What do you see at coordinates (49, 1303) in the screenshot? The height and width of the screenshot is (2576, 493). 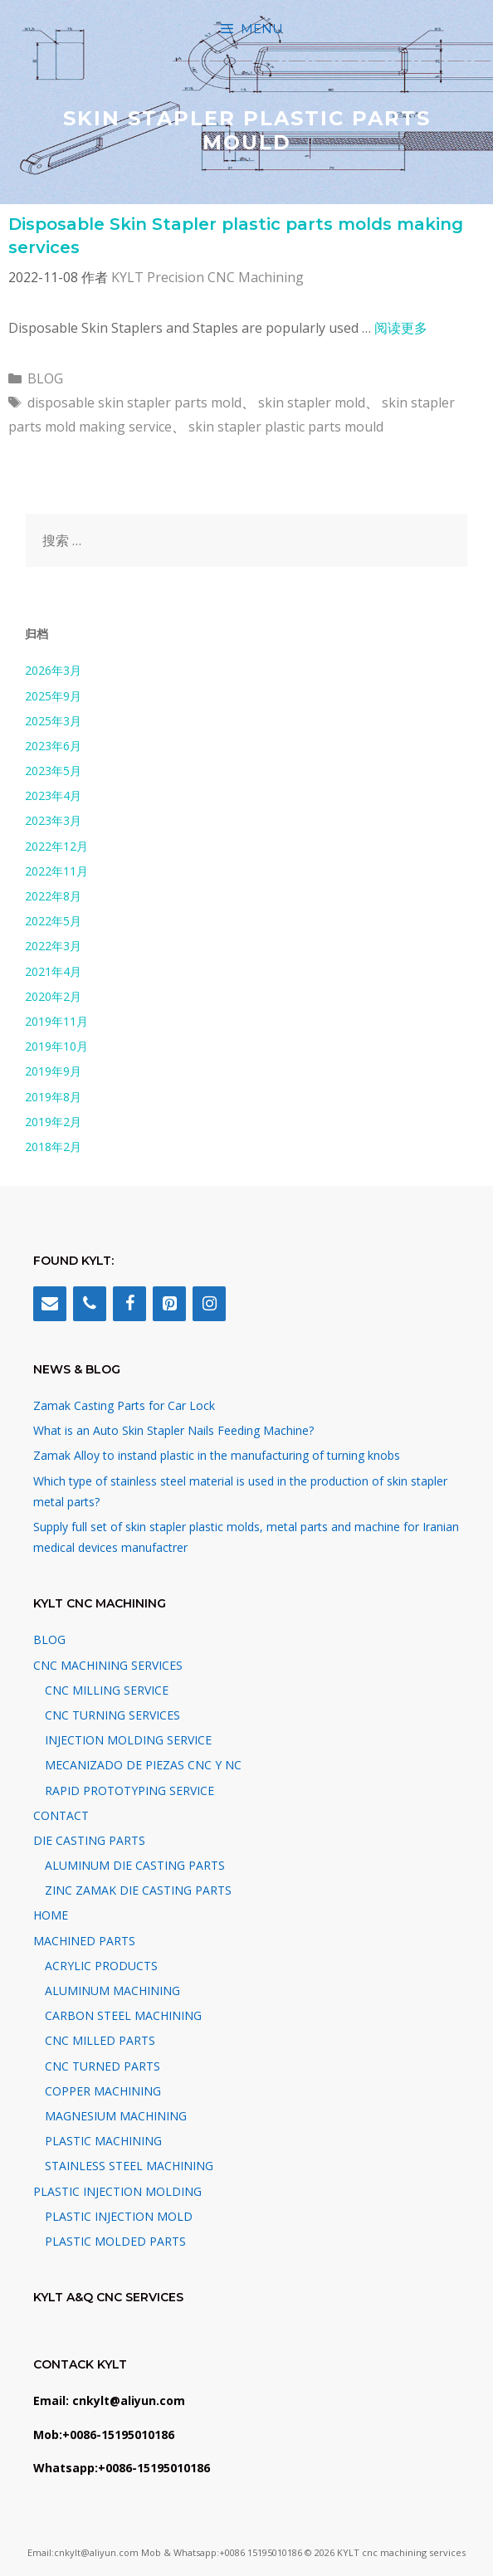 I see `[Contact]` at bounding box center [49, 1303].